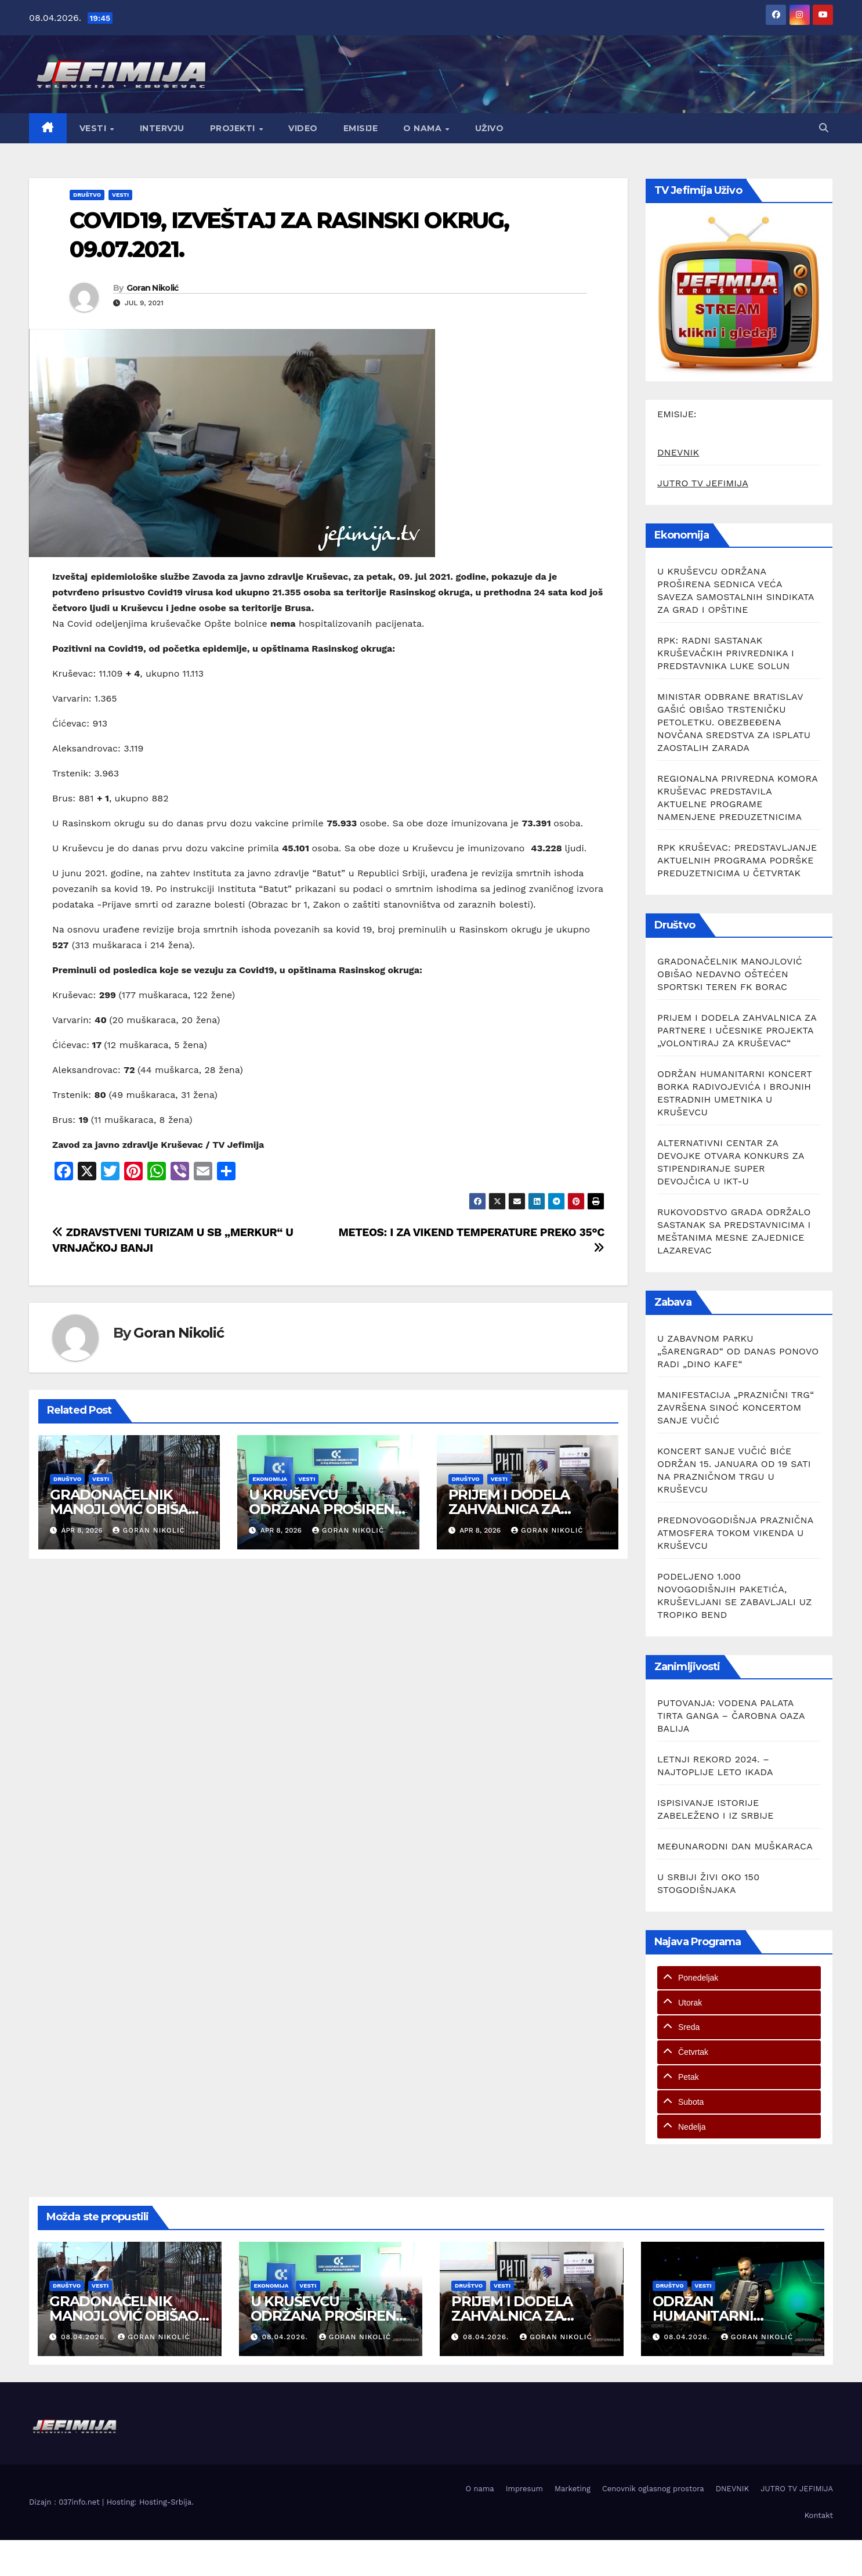 The width and height of the screenshot is (862, 2576). Describe the element at coordinates (573, 2488) in the screenshot. I see `Marketing` at that location.